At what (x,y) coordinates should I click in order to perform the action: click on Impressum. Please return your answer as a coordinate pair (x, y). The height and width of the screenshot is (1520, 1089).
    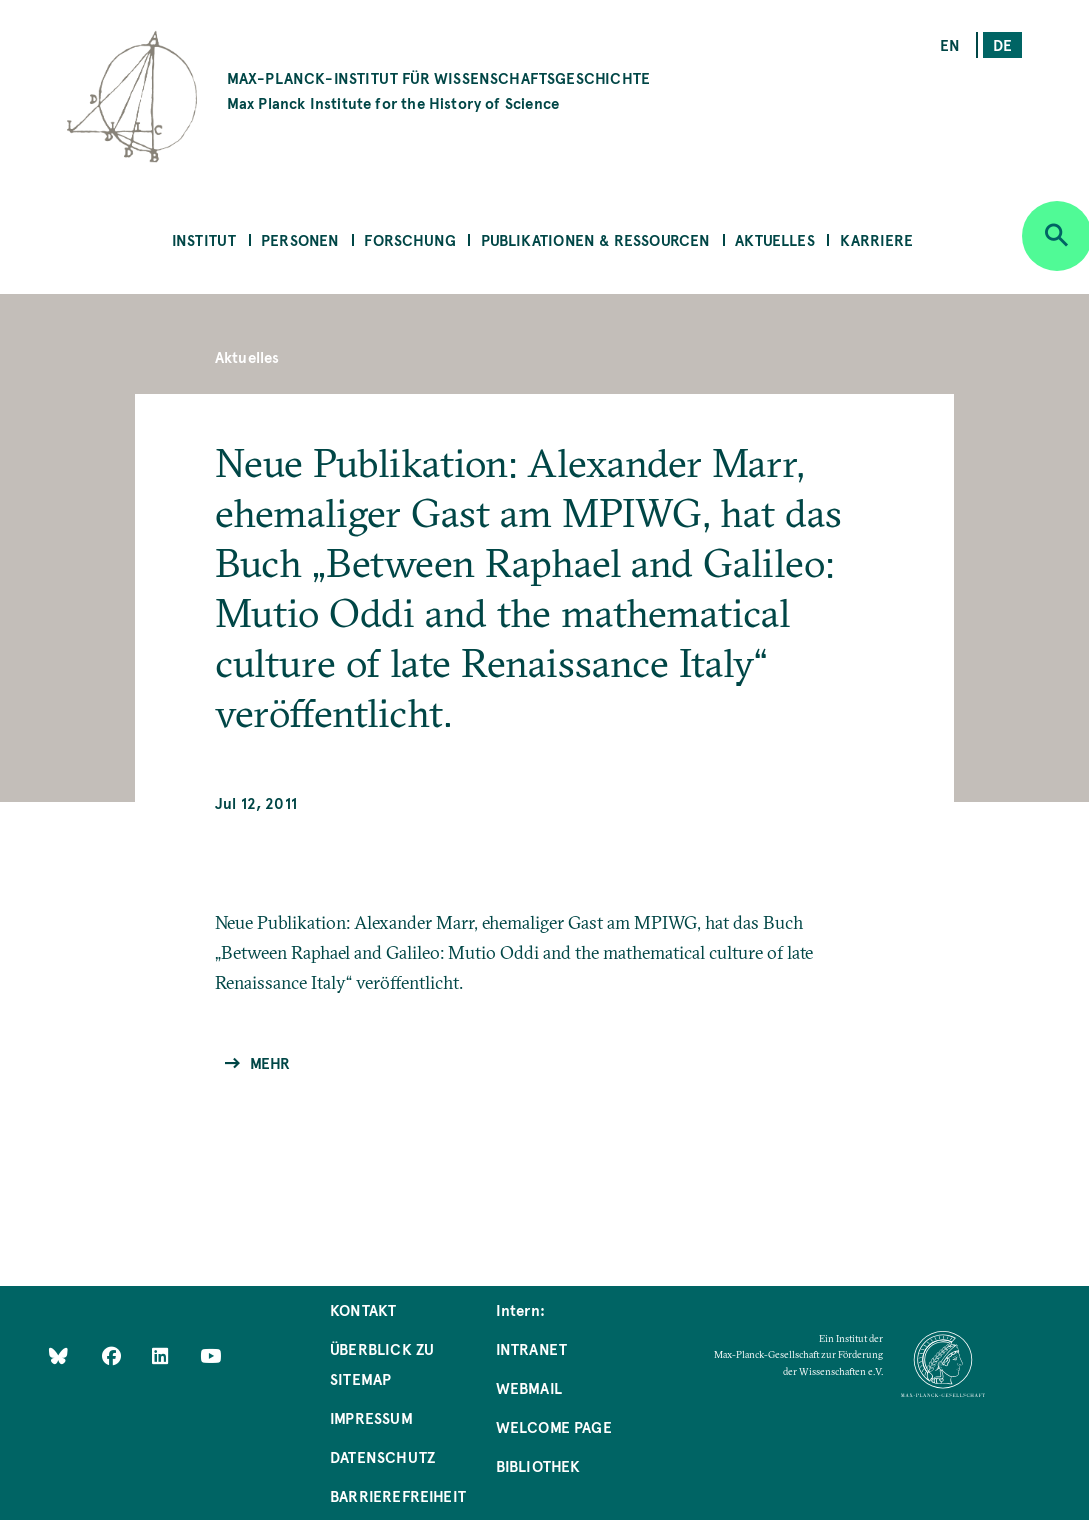
    Looking at the image, I should click on (371, 1417).